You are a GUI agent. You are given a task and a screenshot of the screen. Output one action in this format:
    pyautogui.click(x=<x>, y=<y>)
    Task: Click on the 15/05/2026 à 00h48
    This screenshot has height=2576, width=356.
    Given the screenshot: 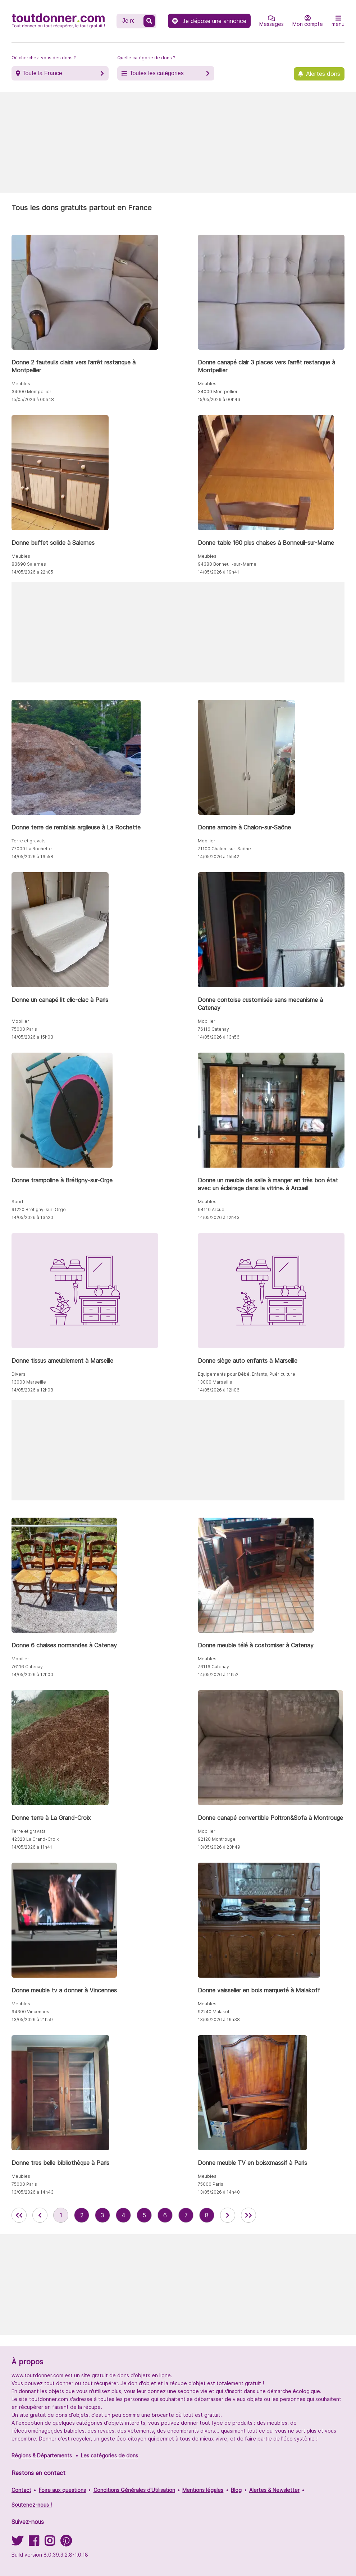 What is the action you would take?
    pyautogui.click(x=33, y=399)
    